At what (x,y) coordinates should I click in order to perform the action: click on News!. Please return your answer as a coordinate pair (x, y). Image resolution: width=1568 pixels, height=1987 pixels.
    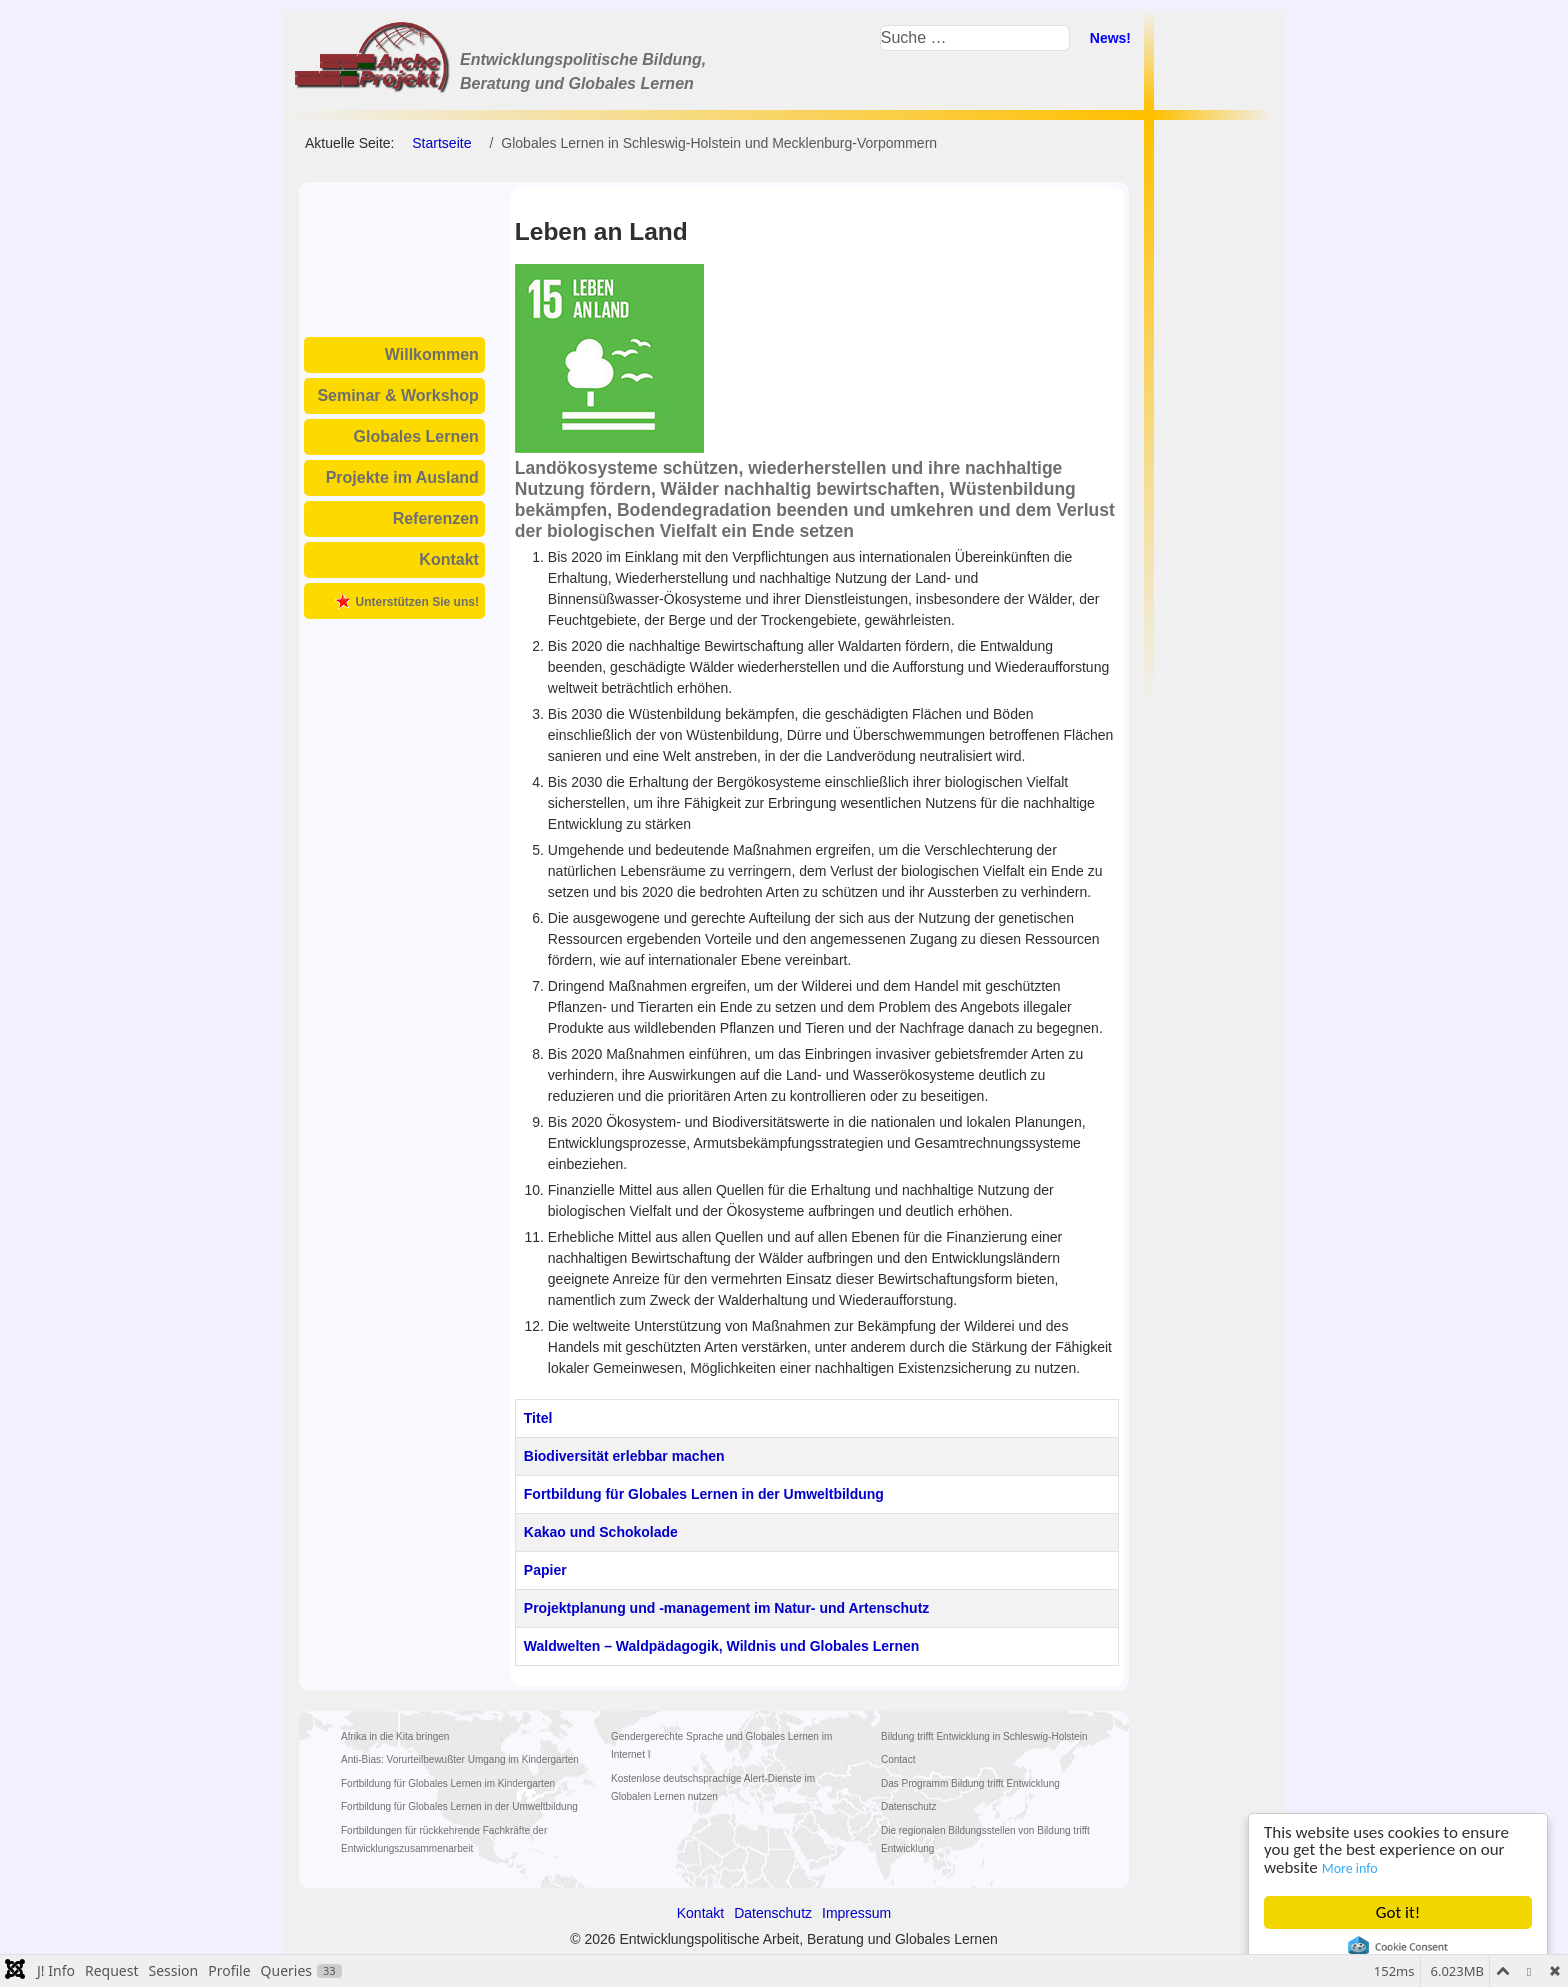
    Looking at the image, I should click on (1110, 38).